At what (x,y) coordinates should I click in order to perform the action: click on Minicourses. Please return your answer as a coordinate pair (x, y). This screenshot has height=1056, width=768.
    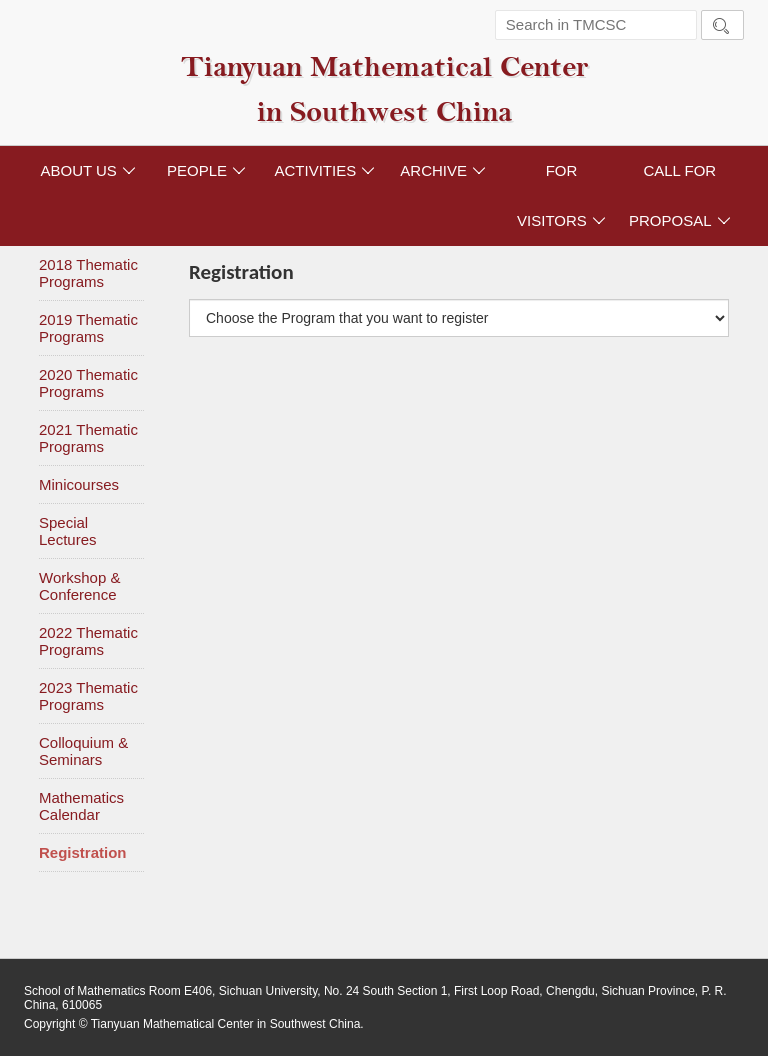
    Looking at the image, I should click on (79, 484).